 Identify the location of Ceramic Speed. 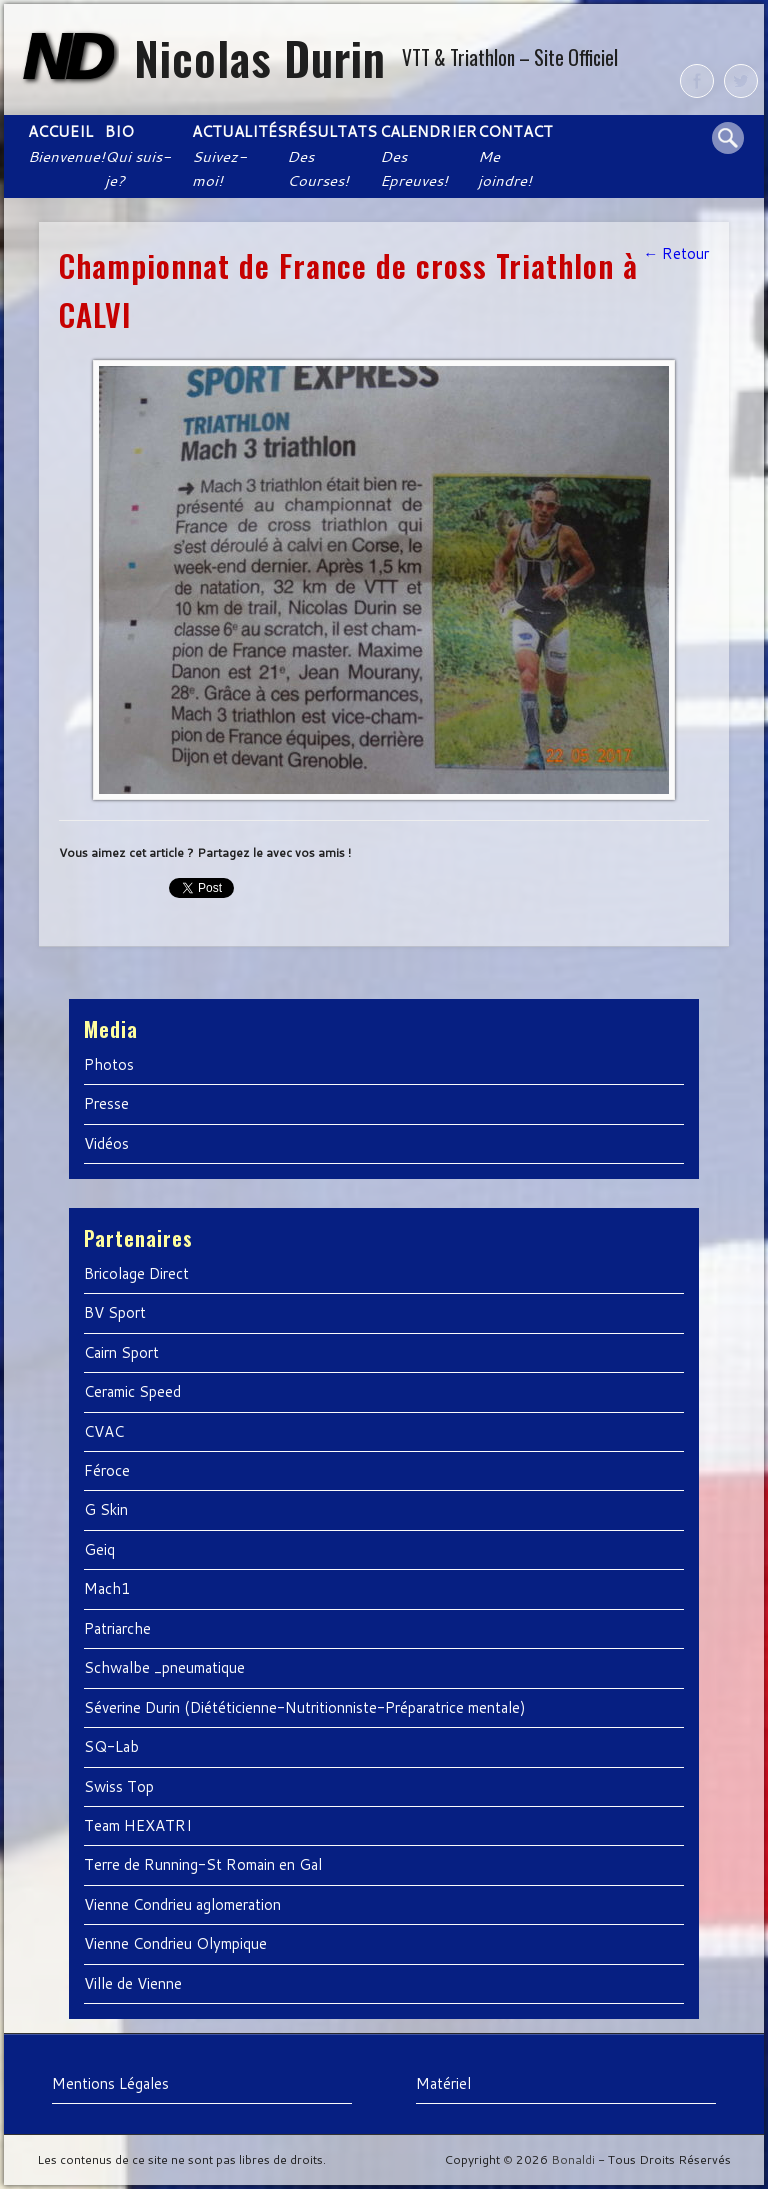
(132, 1391).